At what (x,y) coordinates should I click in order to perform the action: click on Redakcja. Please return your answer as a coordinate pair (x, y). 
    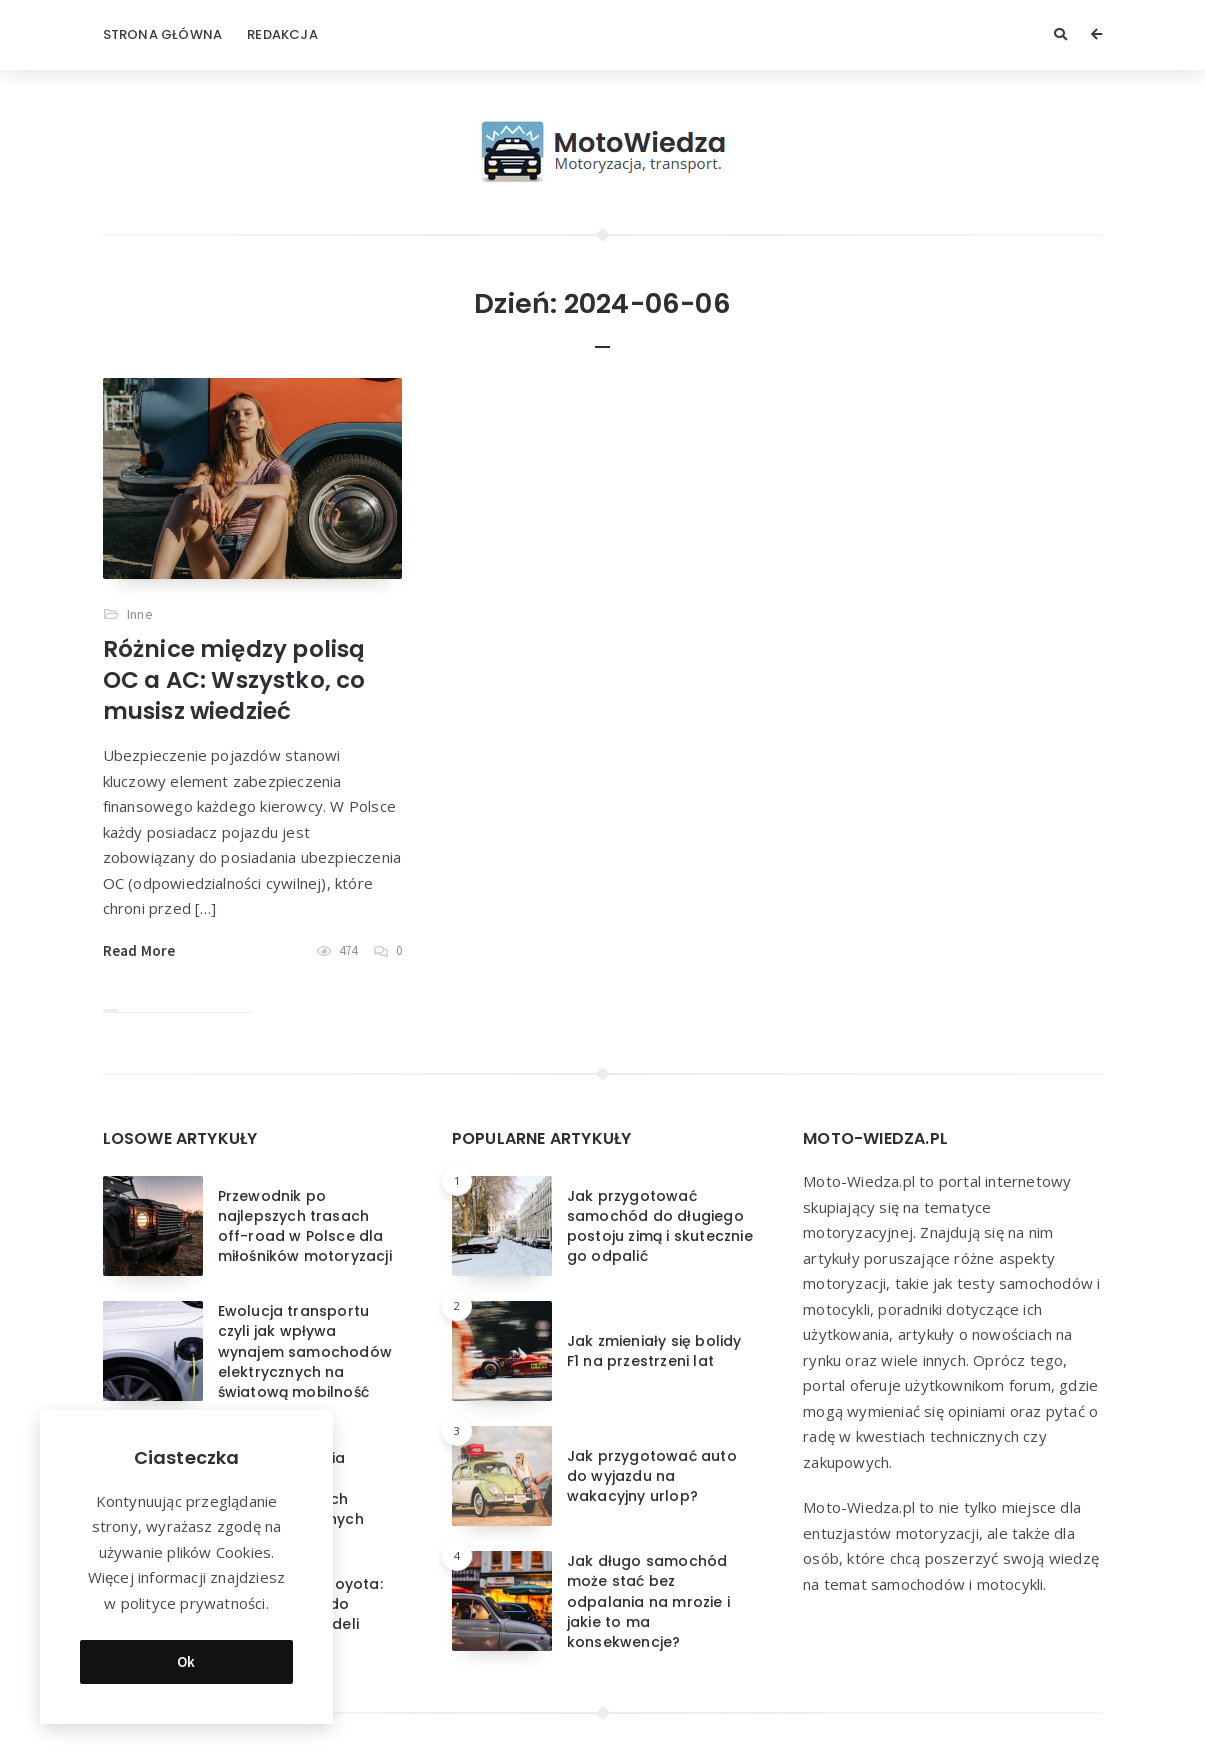
    Looking at the image, I should click on (282, 34).